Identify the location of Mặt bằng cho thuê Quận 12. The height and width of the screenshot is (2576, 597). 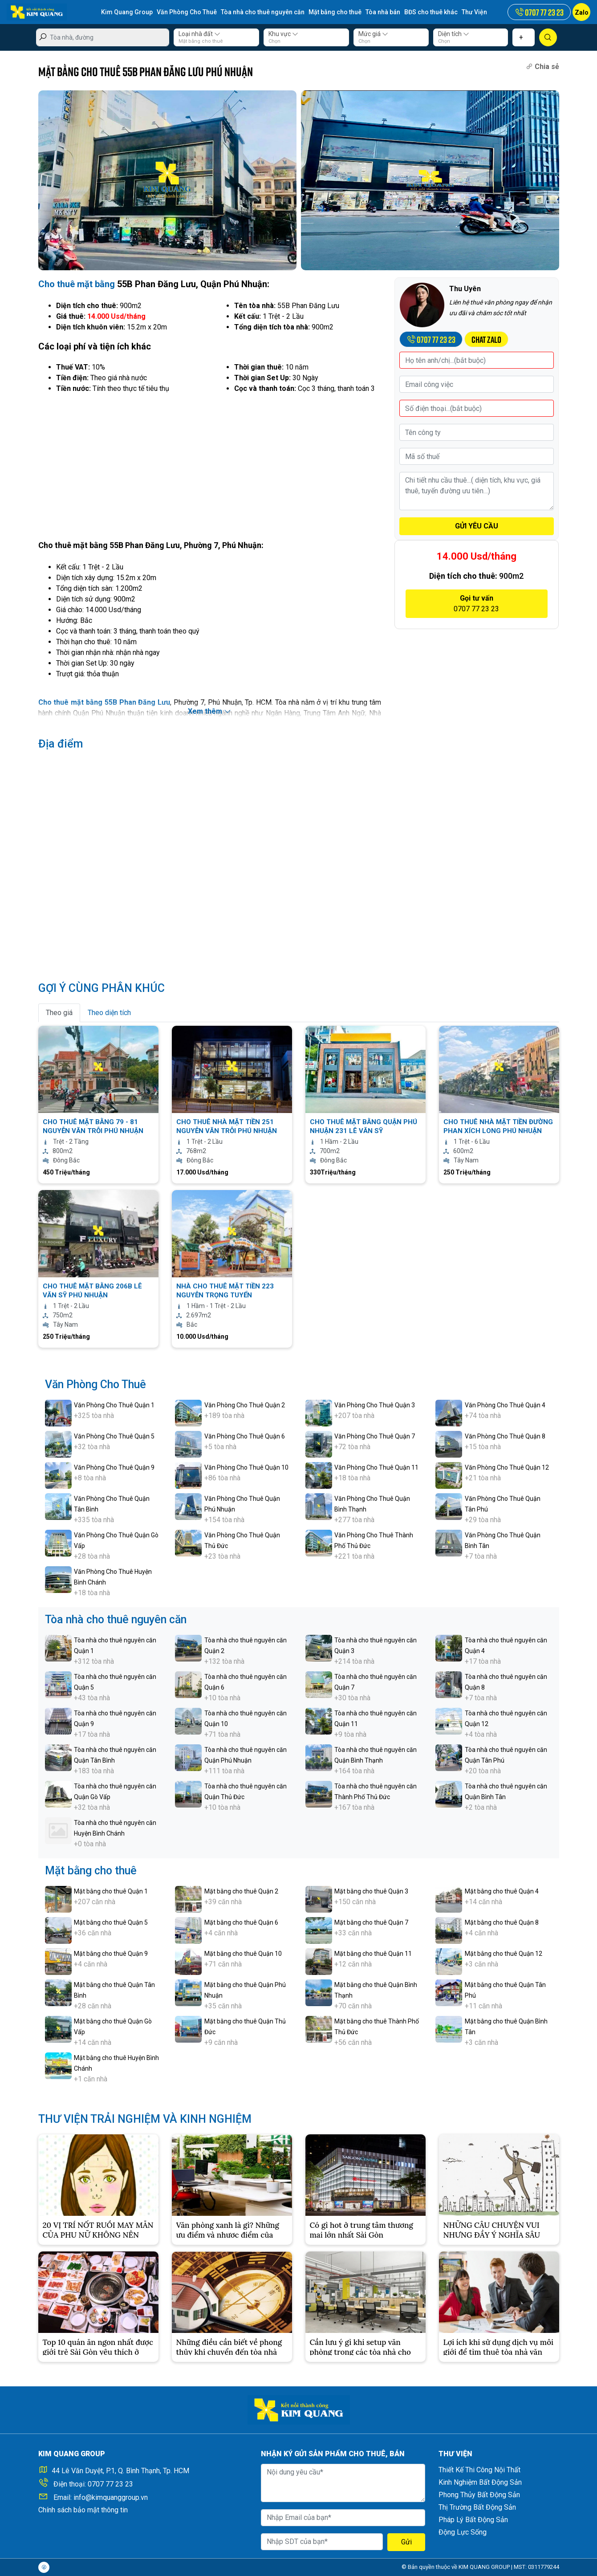
(503, 1953).